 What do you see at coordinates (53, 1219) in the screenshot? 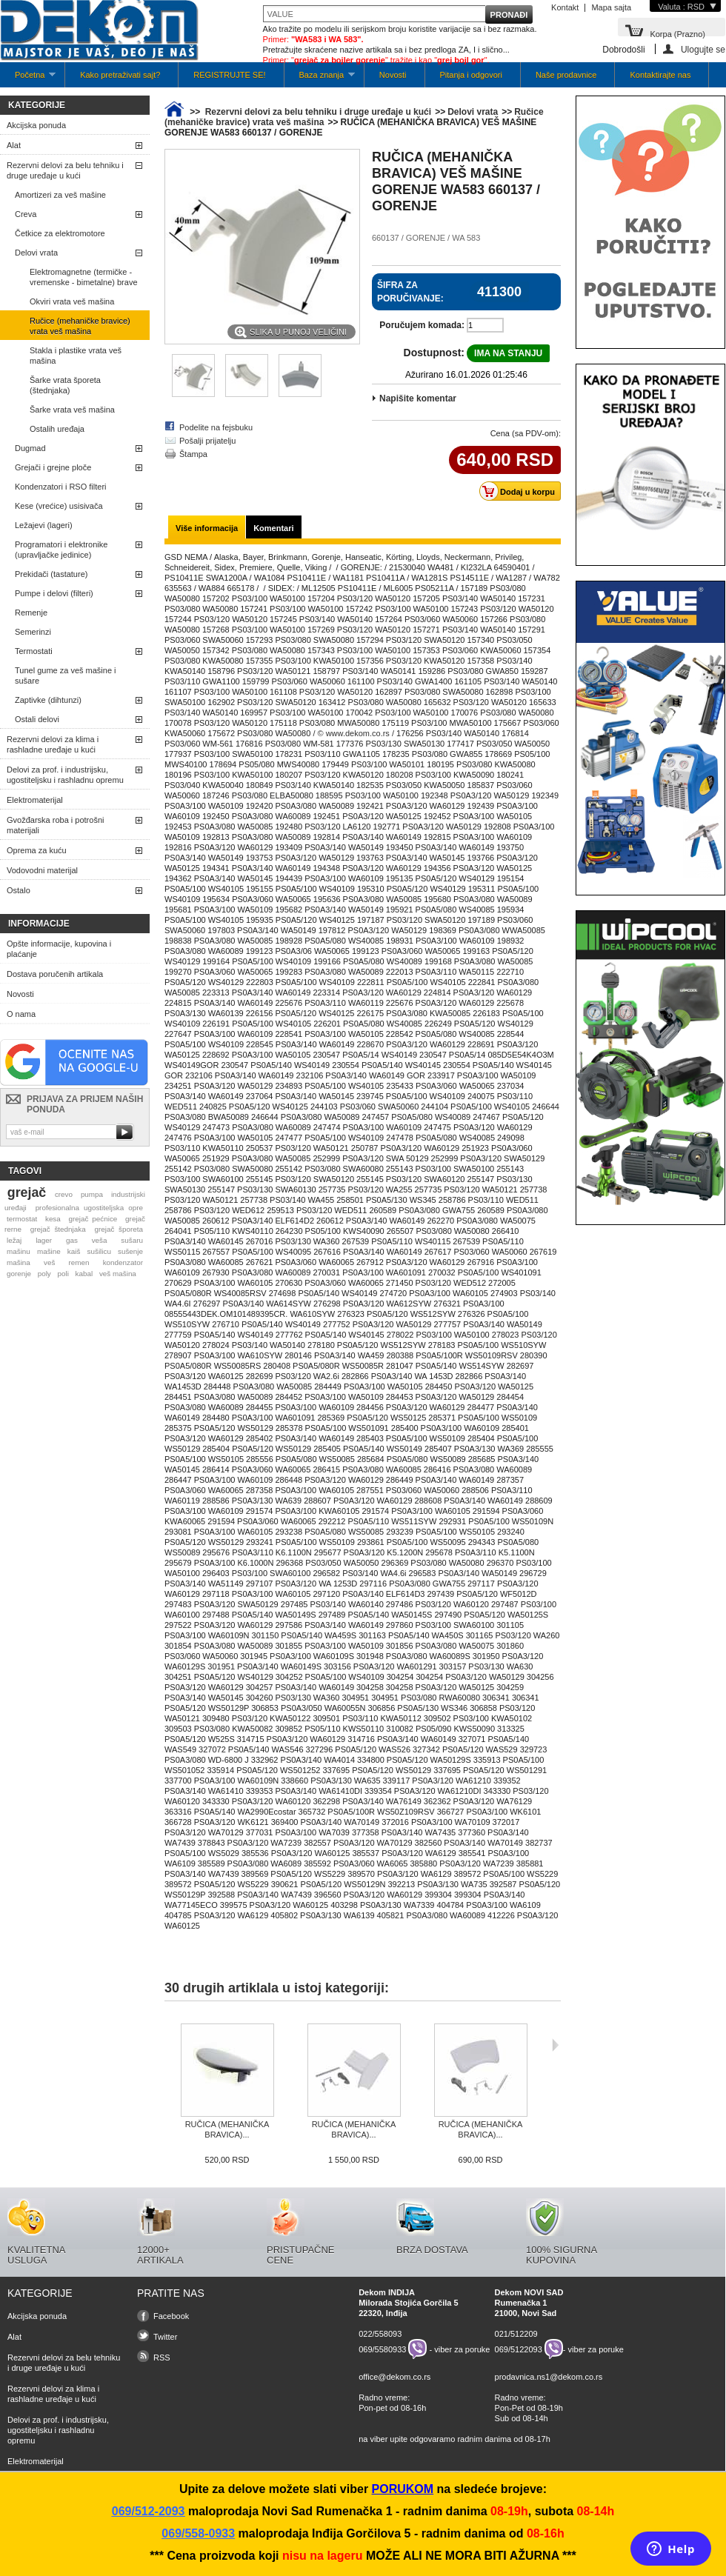
I see `kesa` at bounding box center [53, 1219].